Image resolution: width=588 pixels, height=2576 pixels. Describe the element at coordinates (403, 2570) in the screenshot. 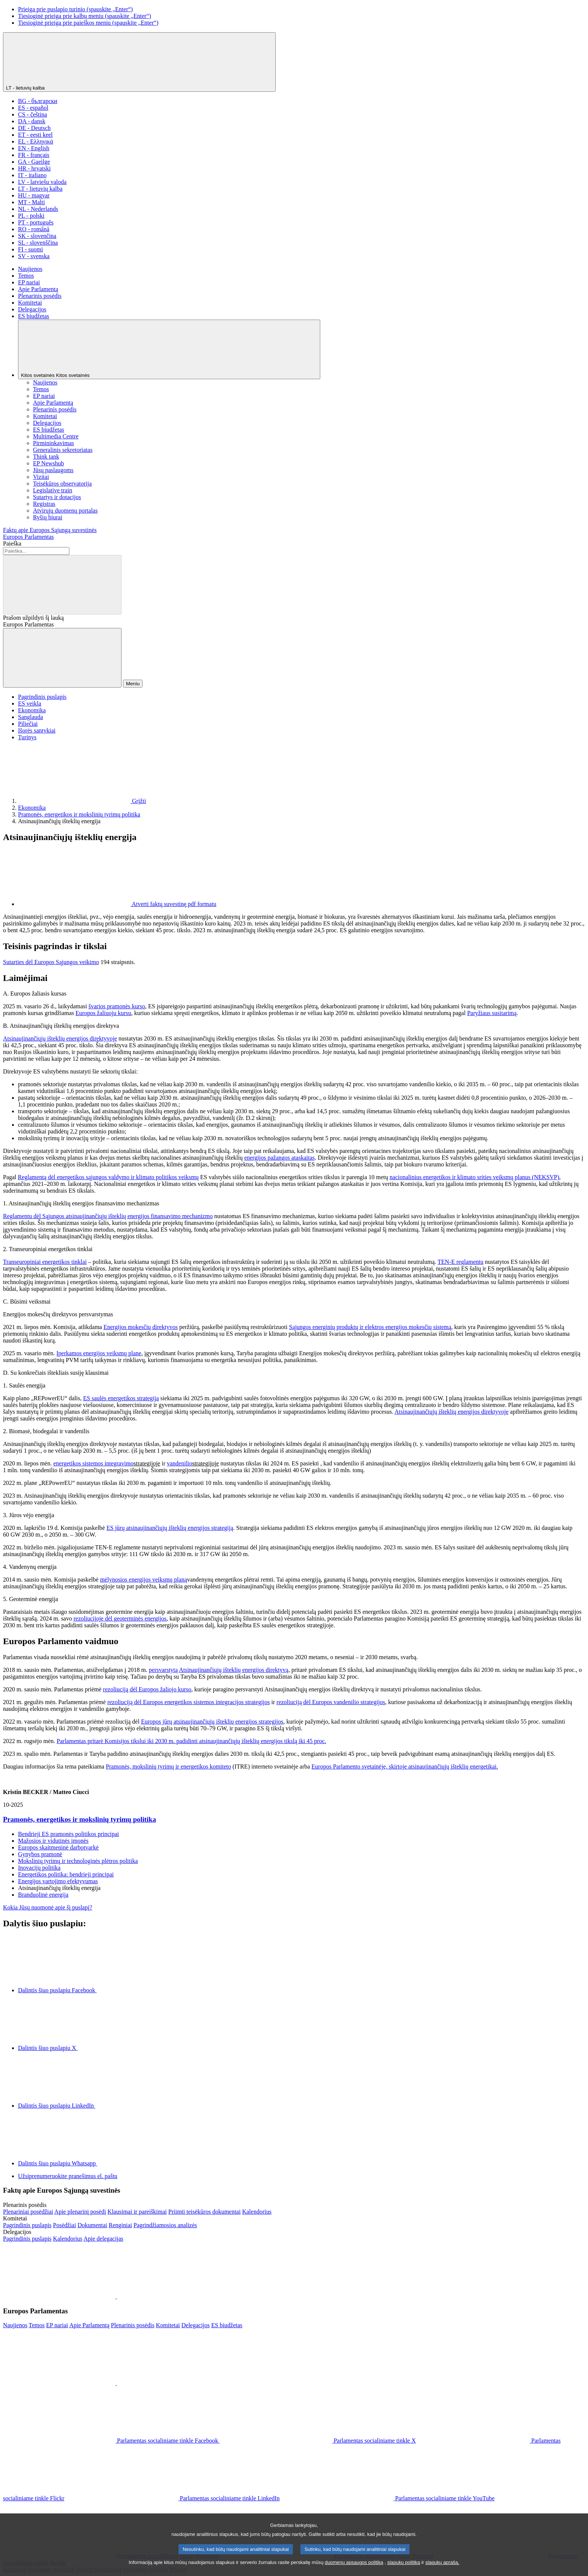

I see `slapukų politiką` at that location.